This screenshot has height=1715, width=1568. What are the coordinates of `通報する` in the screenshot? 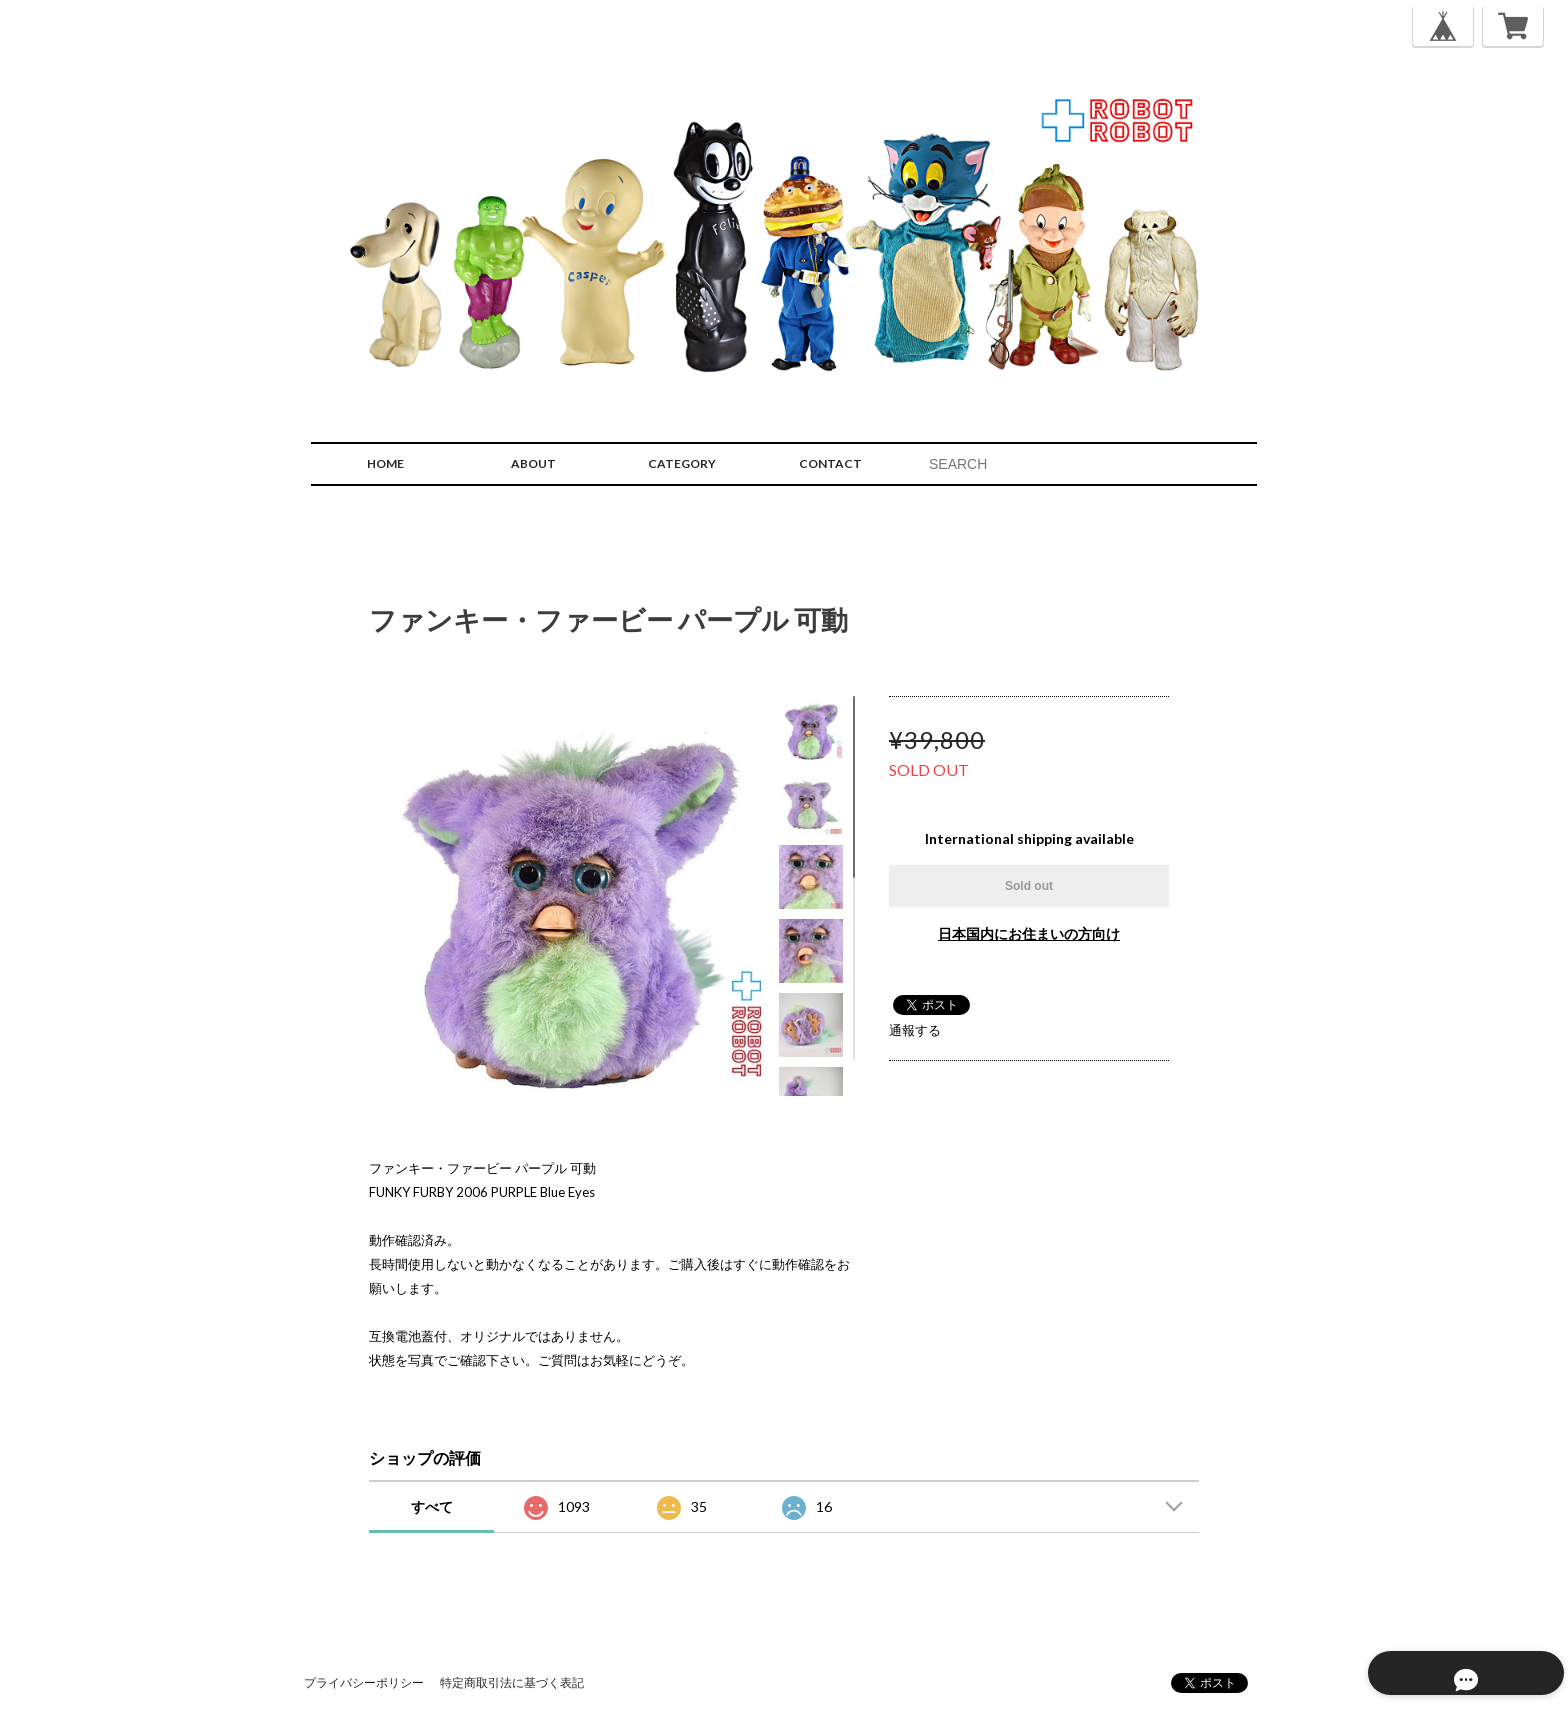 It's located at (915, 1030).